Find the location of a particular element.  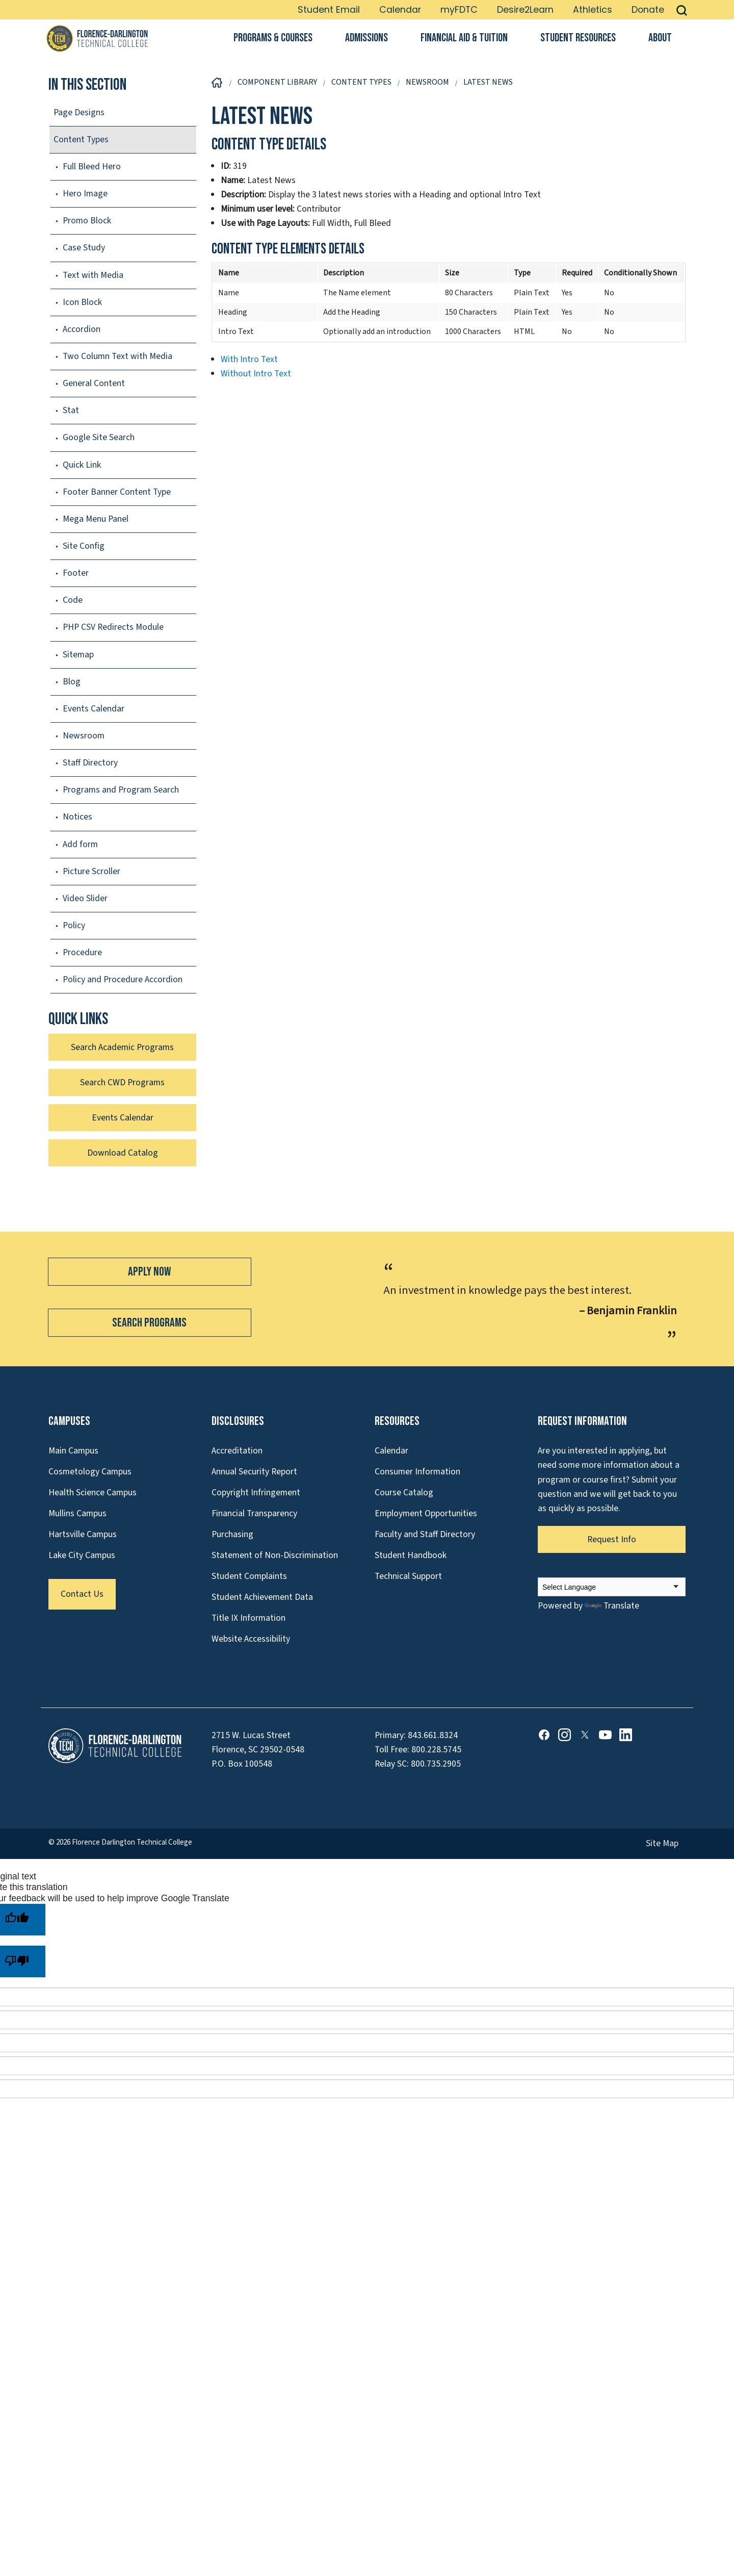

Main Campus is located at coordinates (73, 1450).